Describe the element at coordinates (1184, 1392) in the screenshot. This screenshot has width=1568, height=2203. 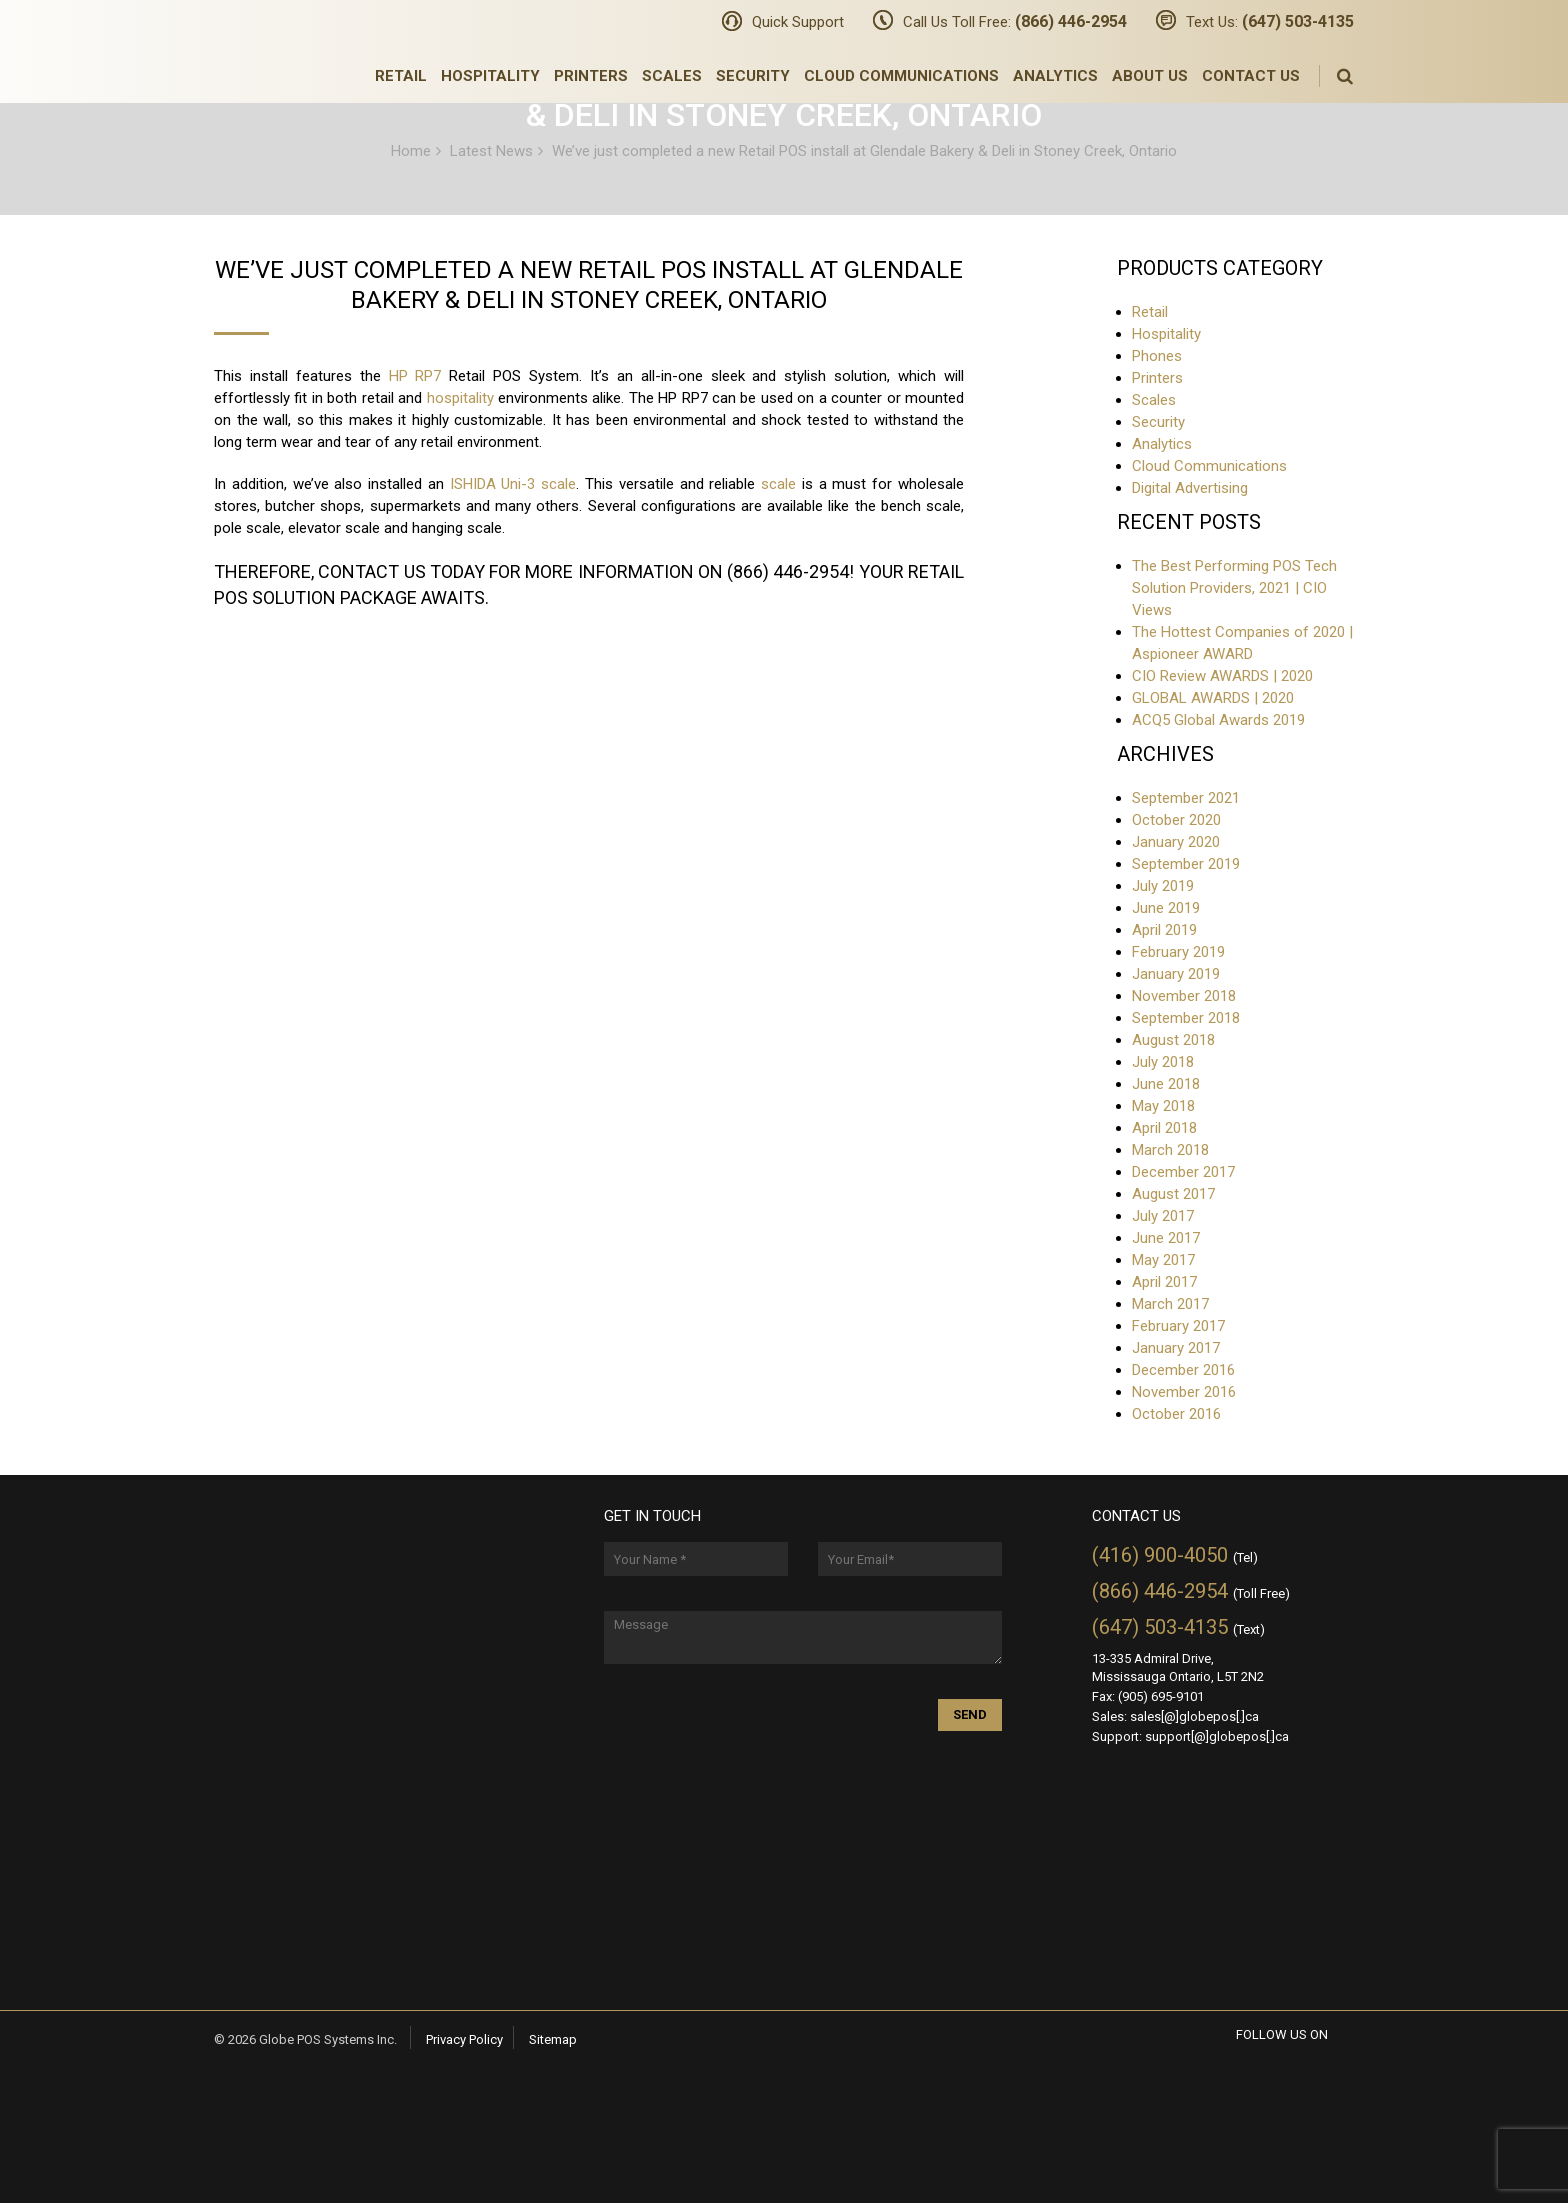
I see `November 2016` at that location.